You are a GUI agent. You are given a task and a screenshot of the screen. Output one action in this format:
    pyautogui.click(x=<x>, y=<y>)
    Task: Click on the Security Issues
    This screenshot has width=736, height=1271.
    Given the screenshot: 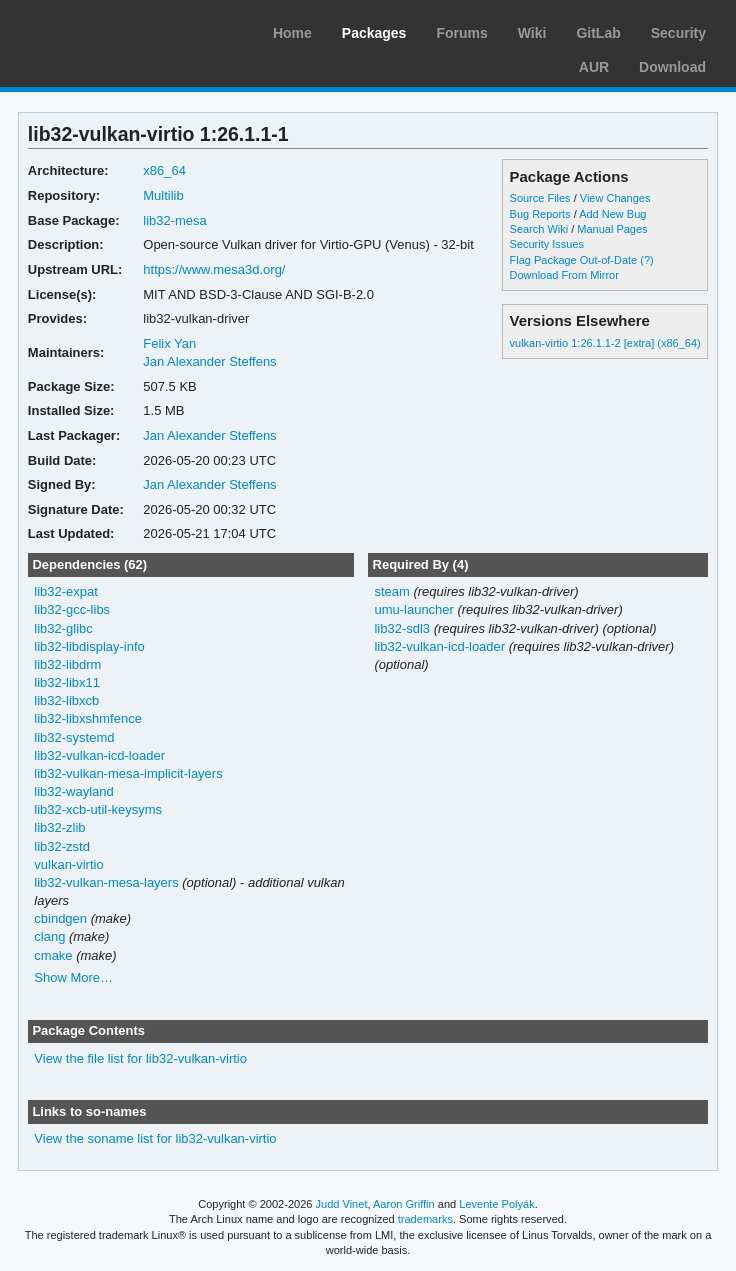 What is the action you would take?
    pyautogui.click(x=547, y=244)
    